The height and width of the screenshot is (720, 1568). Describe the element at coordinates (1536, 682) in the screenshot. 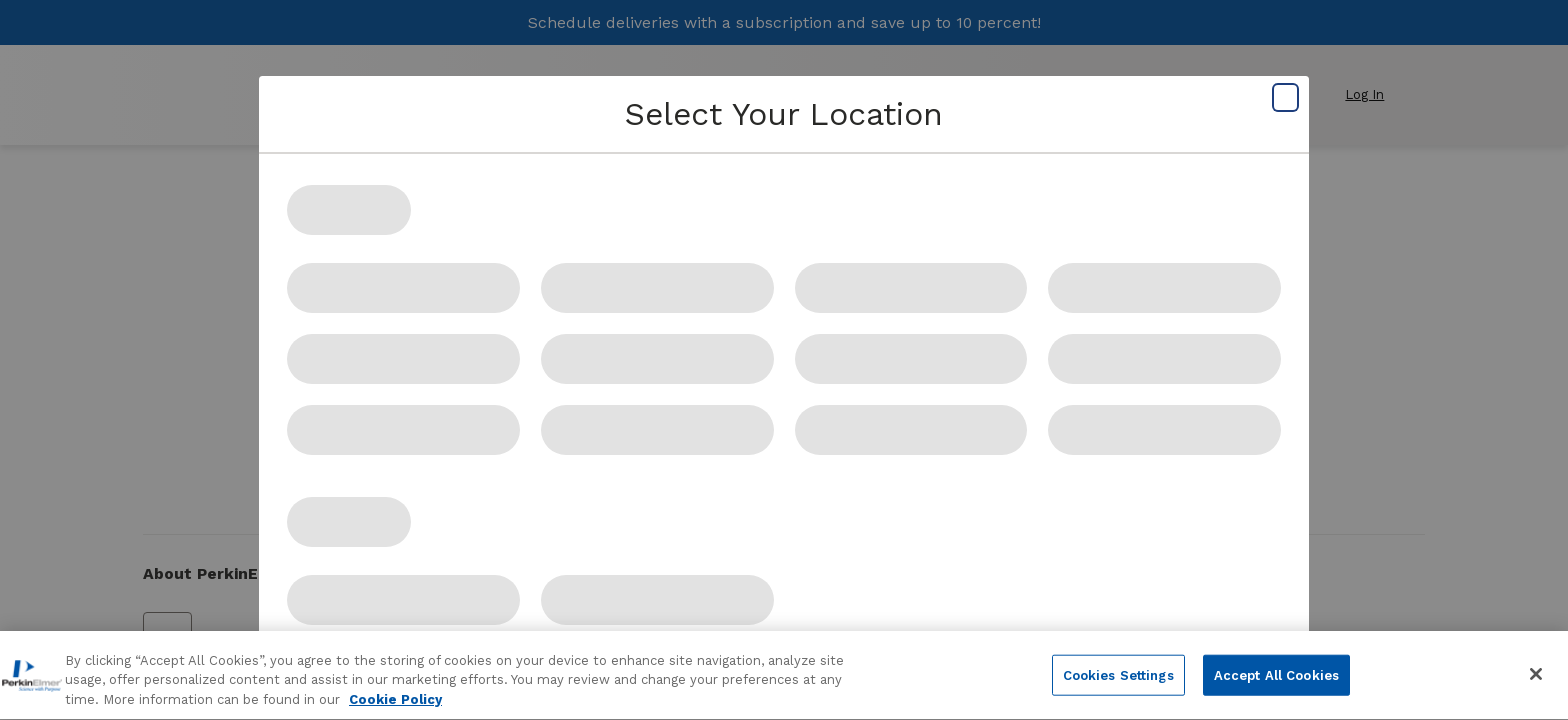

I see `[Close]` at that location.